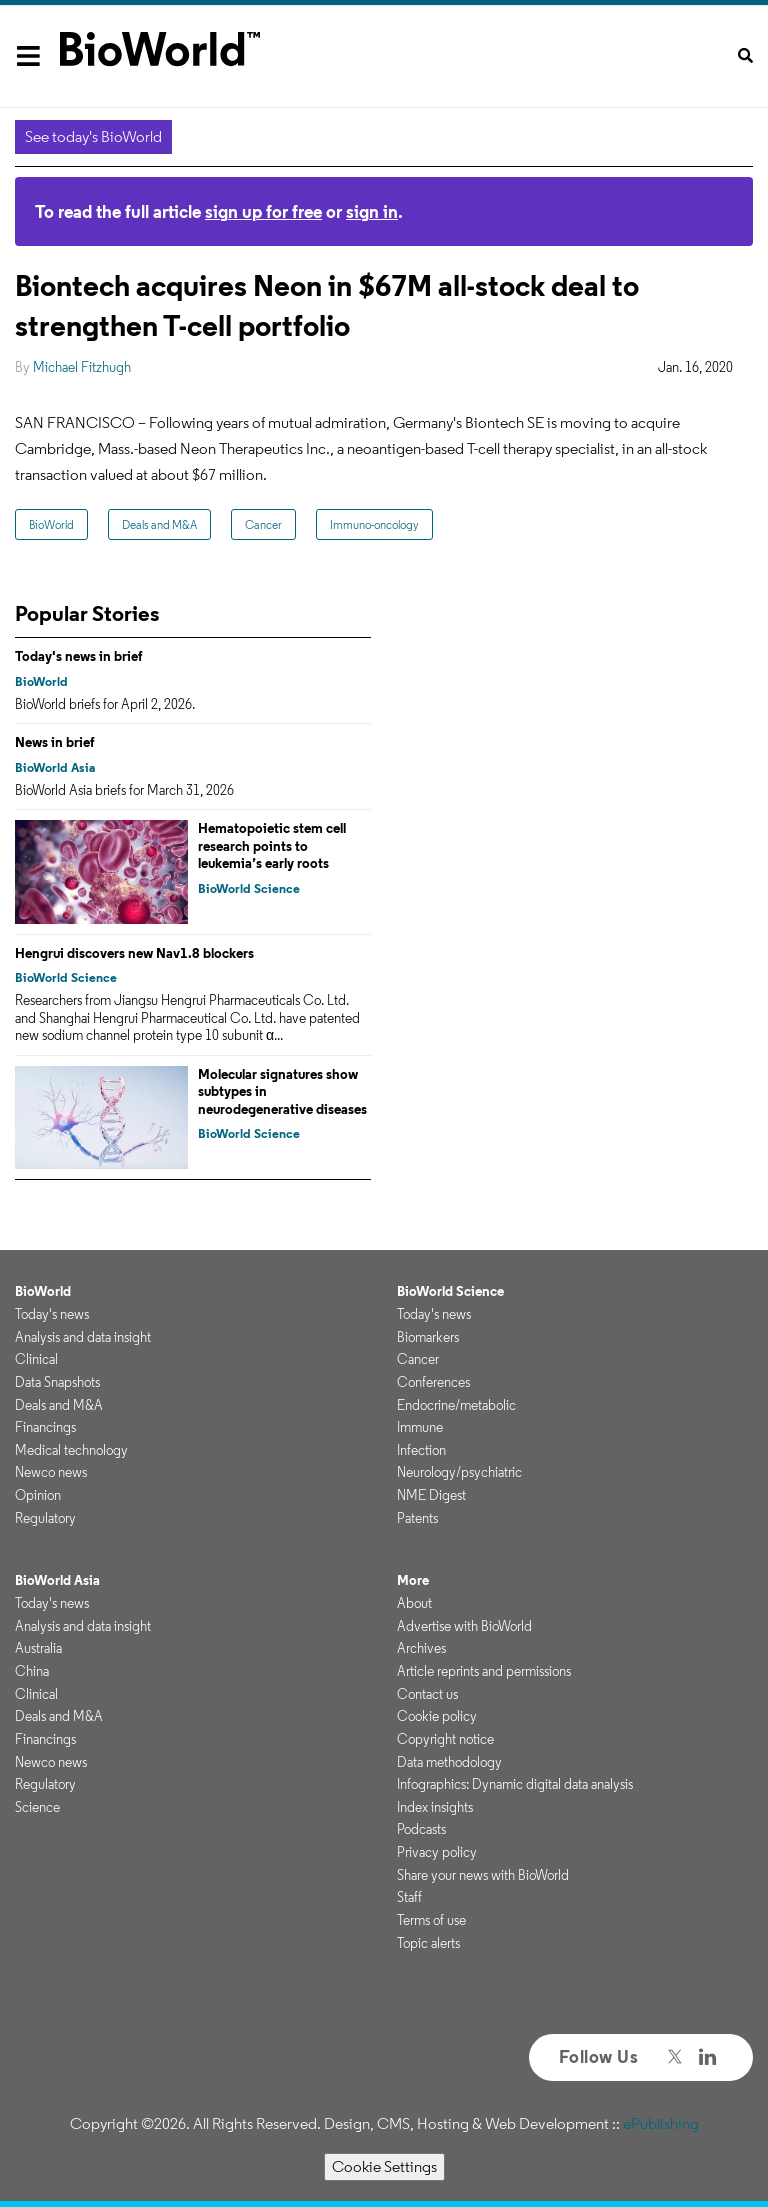 This screenshot has height=2207, width=768. Describe the element at coordinates (421, 1829) in the screenshot. I see `Podcasts` at that location.